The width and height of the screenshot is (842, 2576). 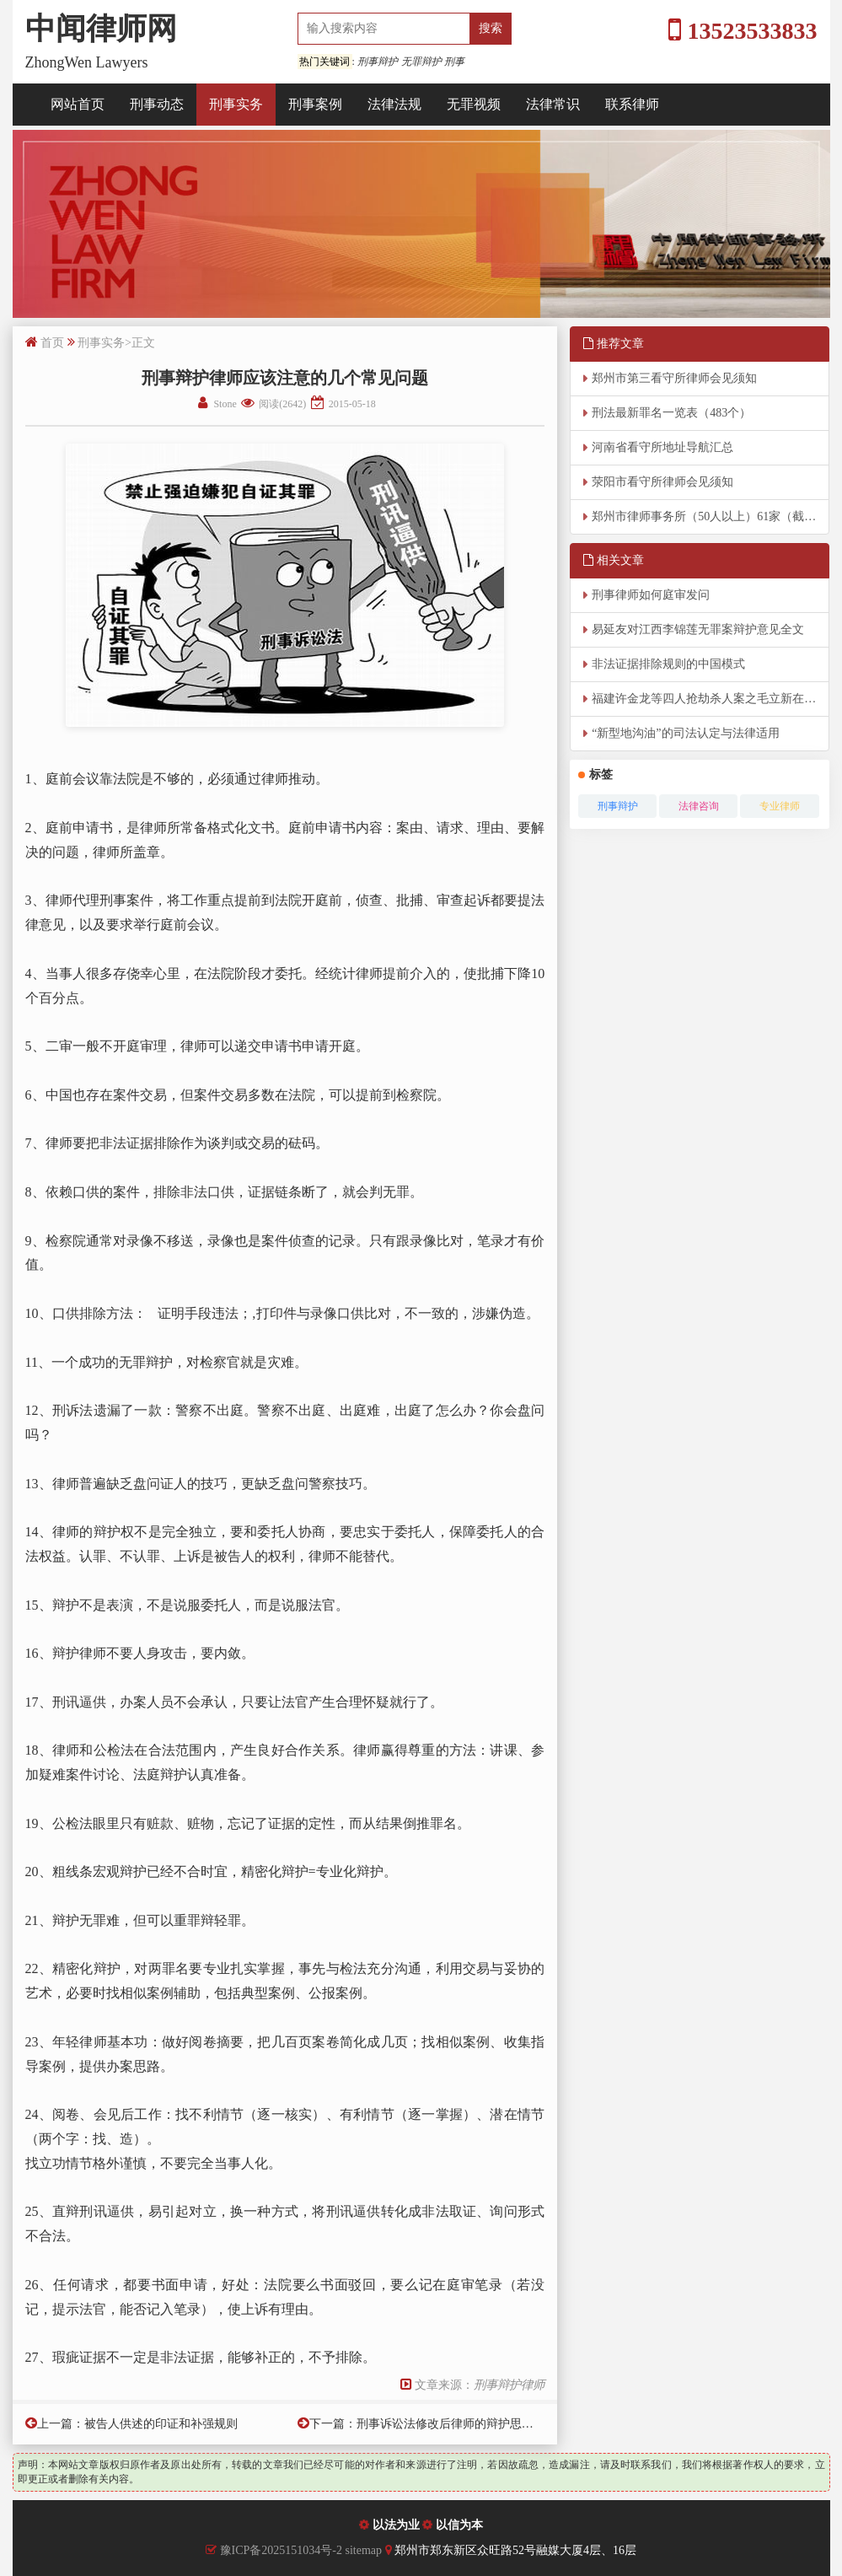 What do you see at coordinates (454, 61) in the screenshot?
I see `刑事` at bounding box center [454, 61].